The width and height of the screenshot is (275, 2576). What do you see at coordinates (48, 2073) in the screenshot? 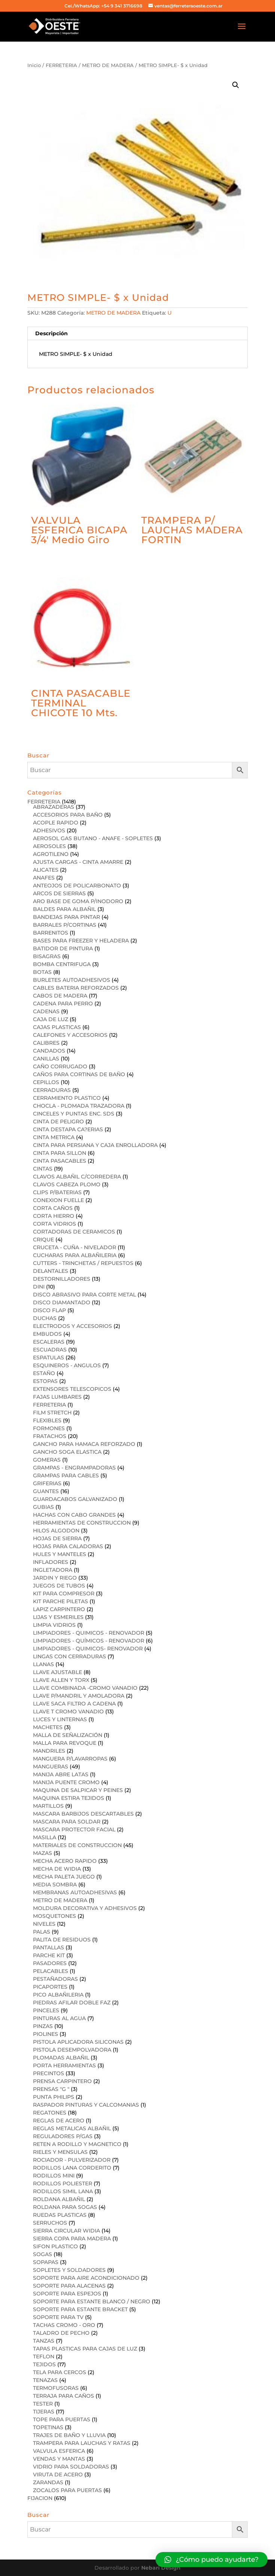
I see `PRECINTOS` at bounding box center [48, 2073].